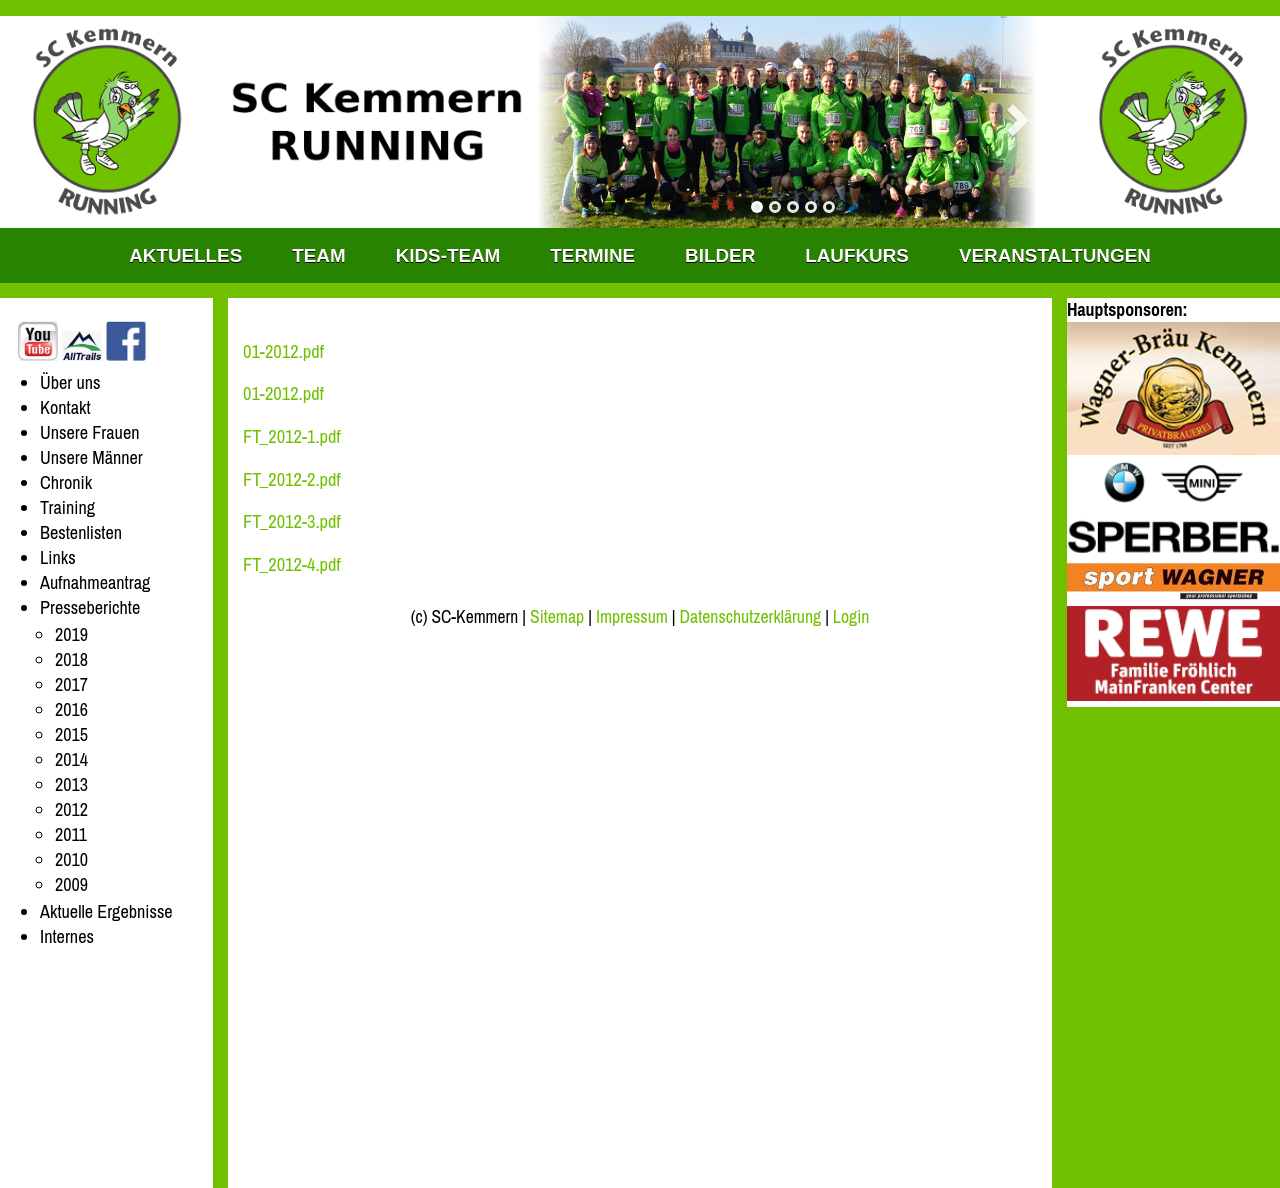 The image size is (1280, 1188). What do you see at coordinates (91, 457) in the screenshot?
I see `Unsere Männer` at bounding box center [91, 457].